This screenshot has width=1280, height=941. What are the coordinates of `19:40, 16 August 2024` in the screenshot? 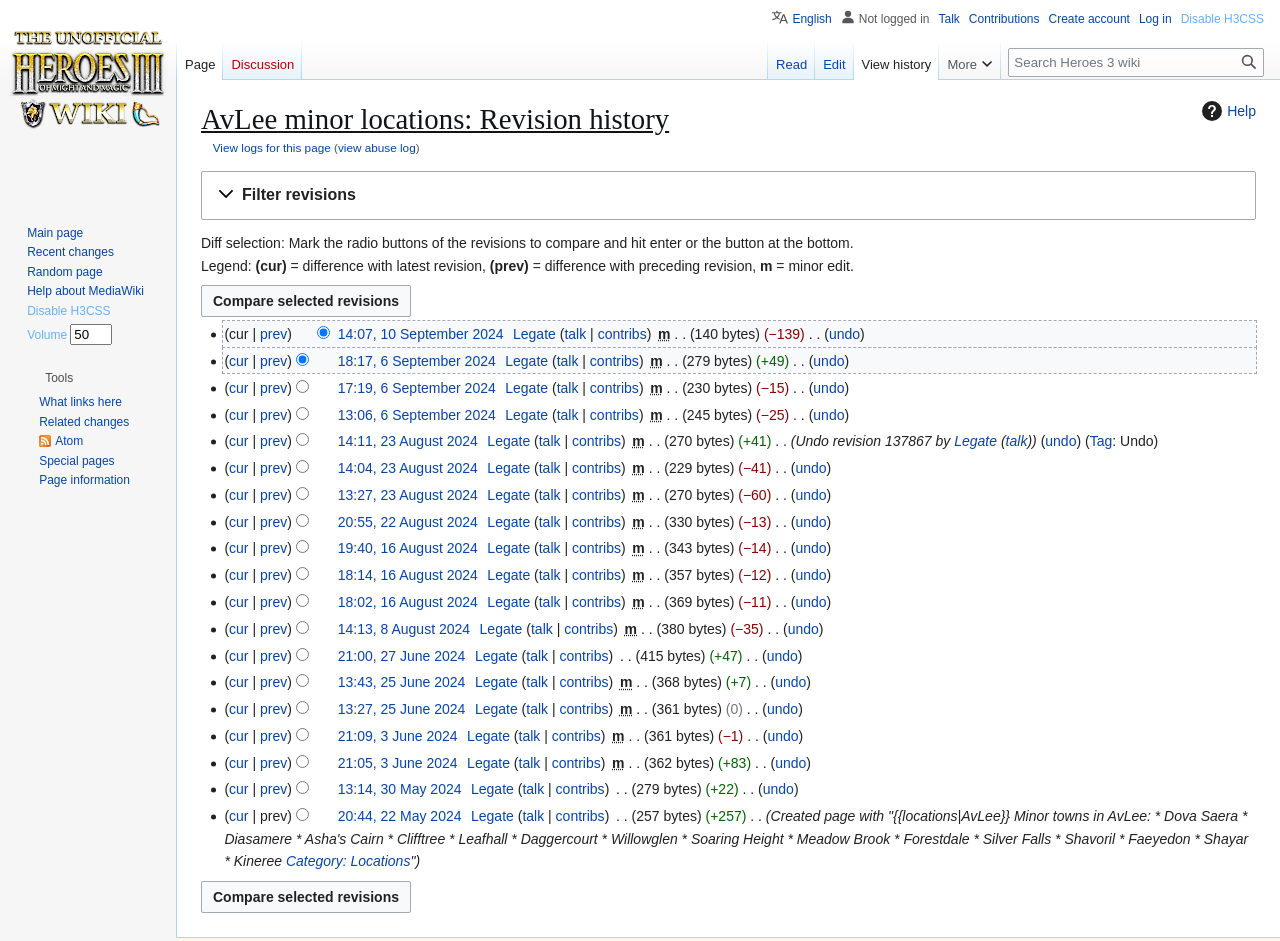 It's located at (408, 548).